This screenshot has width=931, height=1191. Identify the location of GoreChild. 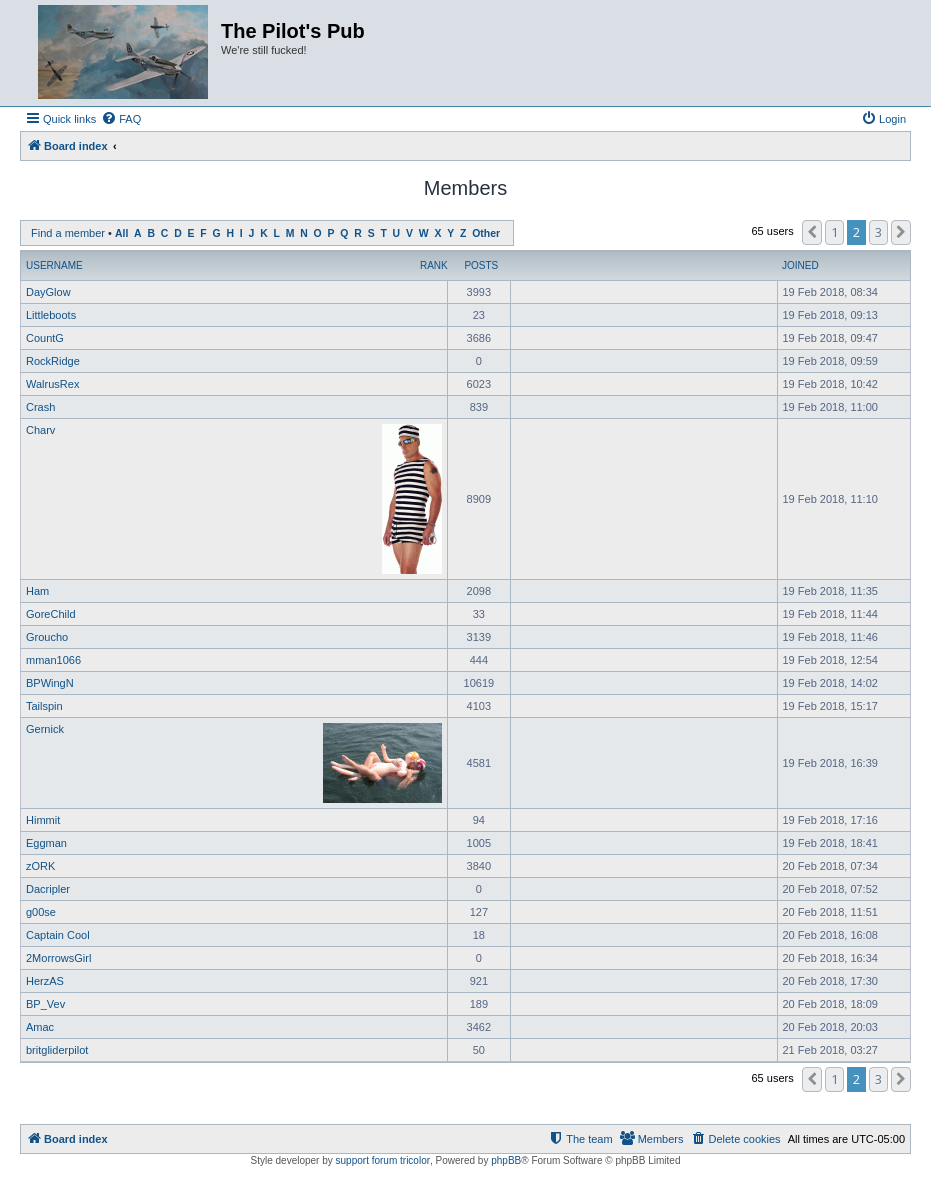
(51, 614).